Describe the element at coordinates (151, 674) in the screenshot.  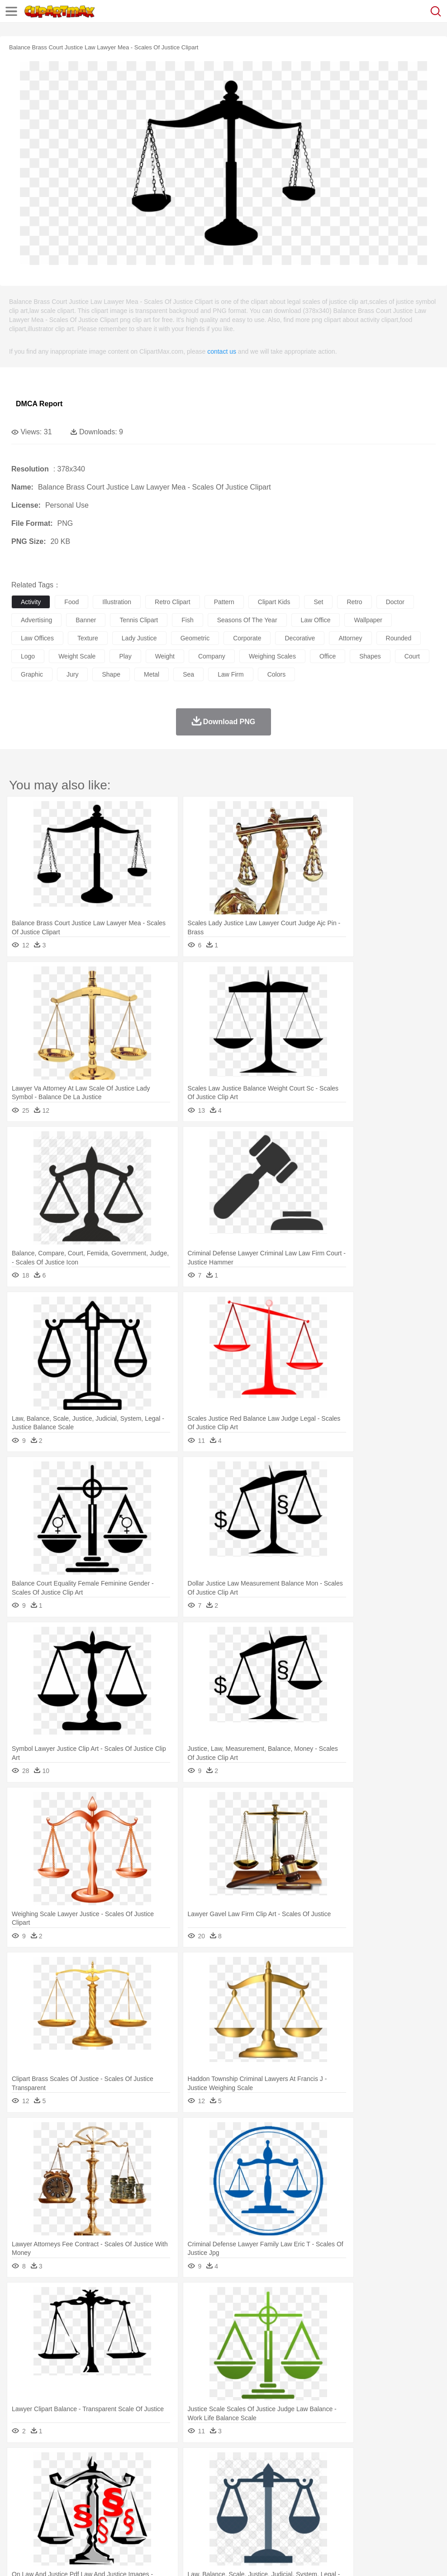
I see `metal` at that location.